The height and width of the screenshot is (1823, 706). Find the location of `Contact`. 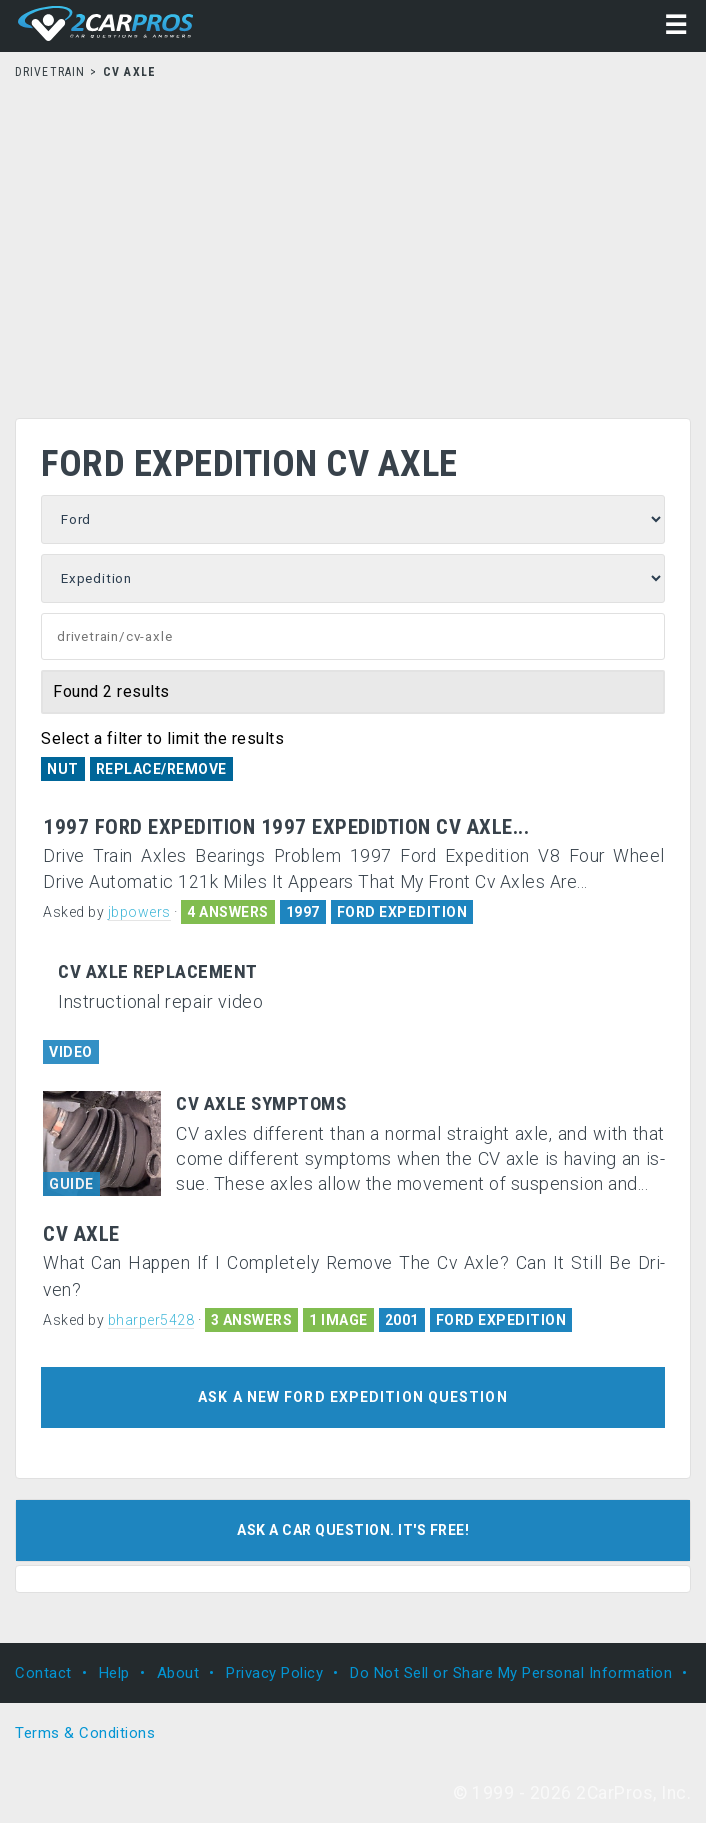

Contact is located at coordinates (43, 1673).